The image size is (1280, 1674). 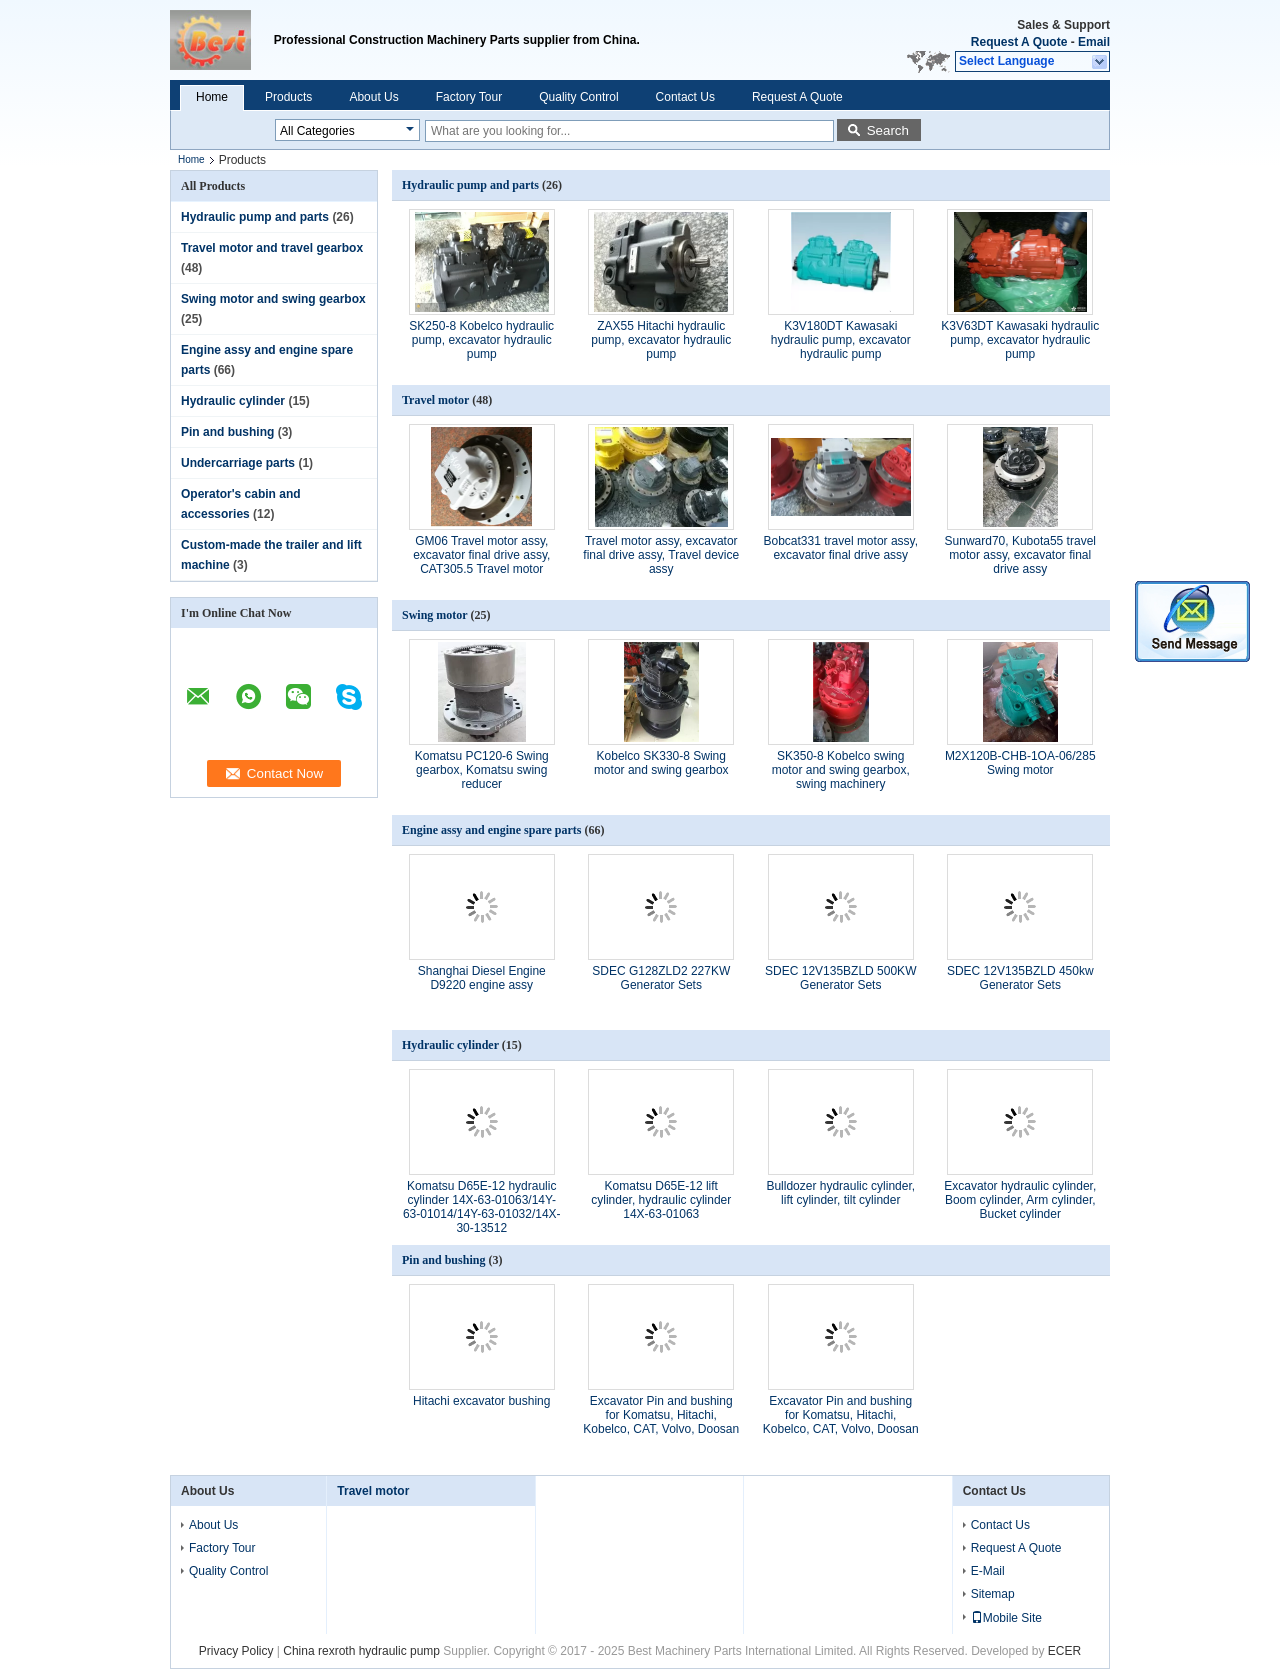 What do you see at coordinates (469, 97) in the screenshot?
I see `Factory Tour` at bounding box center [469, 97].